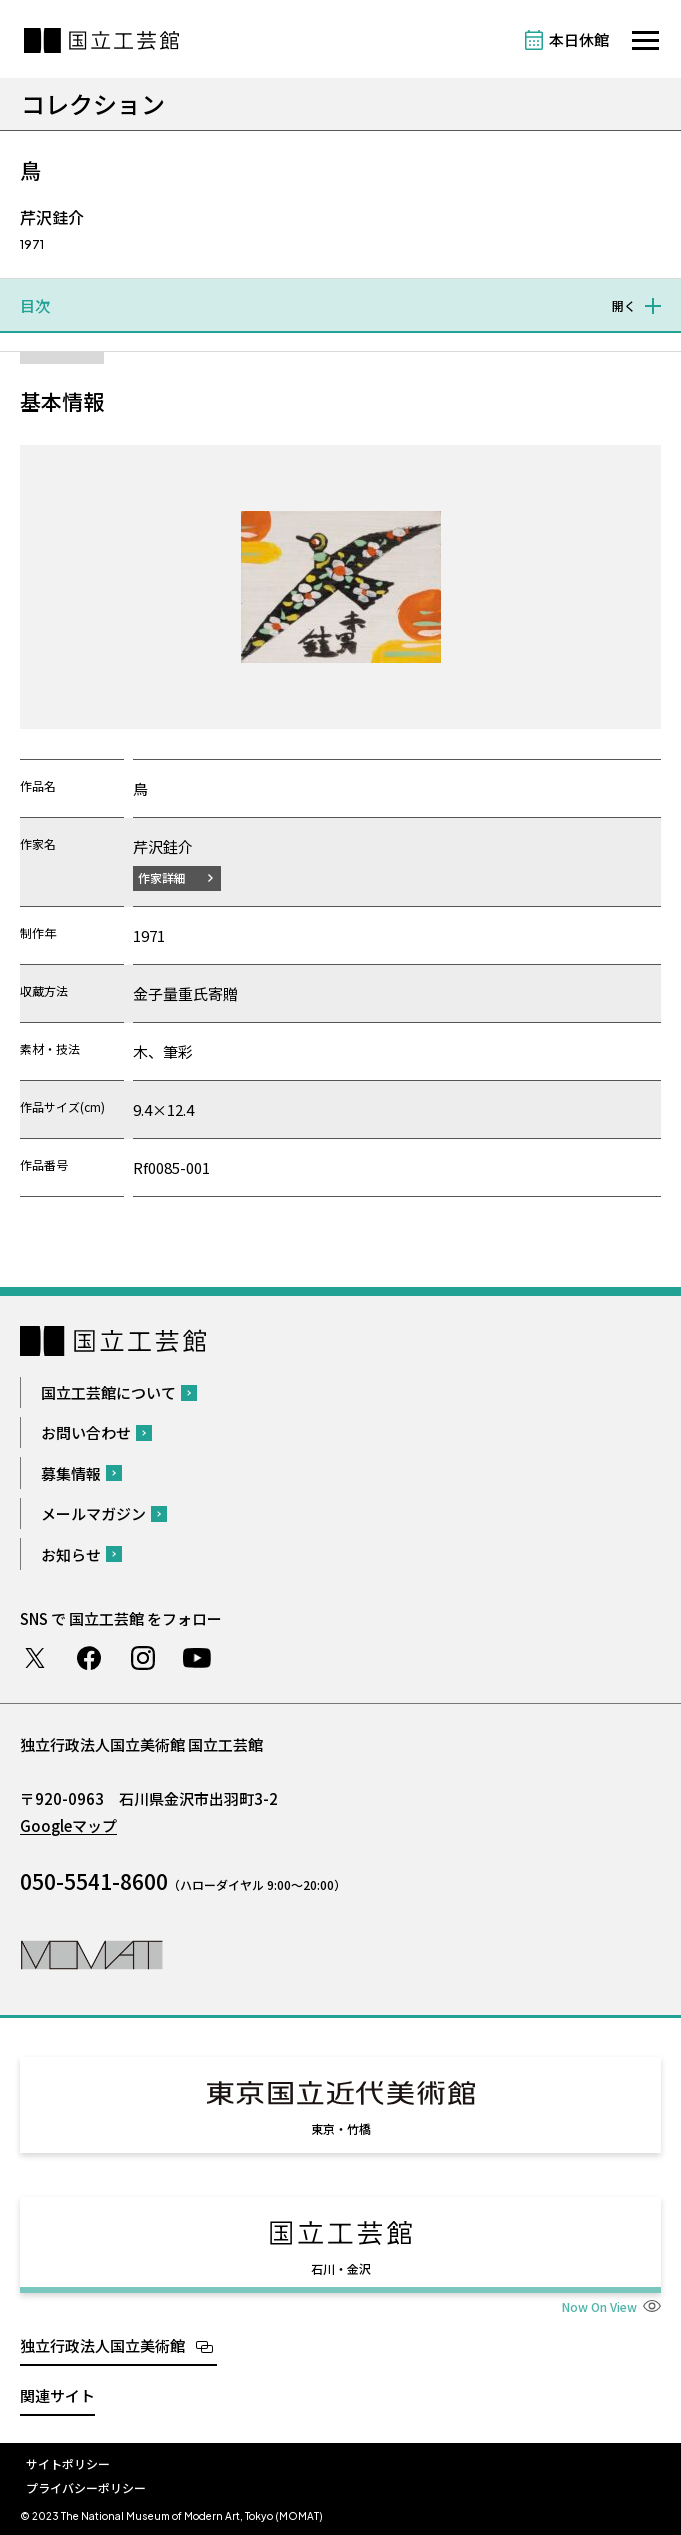 This screenshot has width=681, height=2535. What do you see at coordinates (57, 2395) in the screenshot?
I see `関連サイト` at bounding box center [57, 2395].